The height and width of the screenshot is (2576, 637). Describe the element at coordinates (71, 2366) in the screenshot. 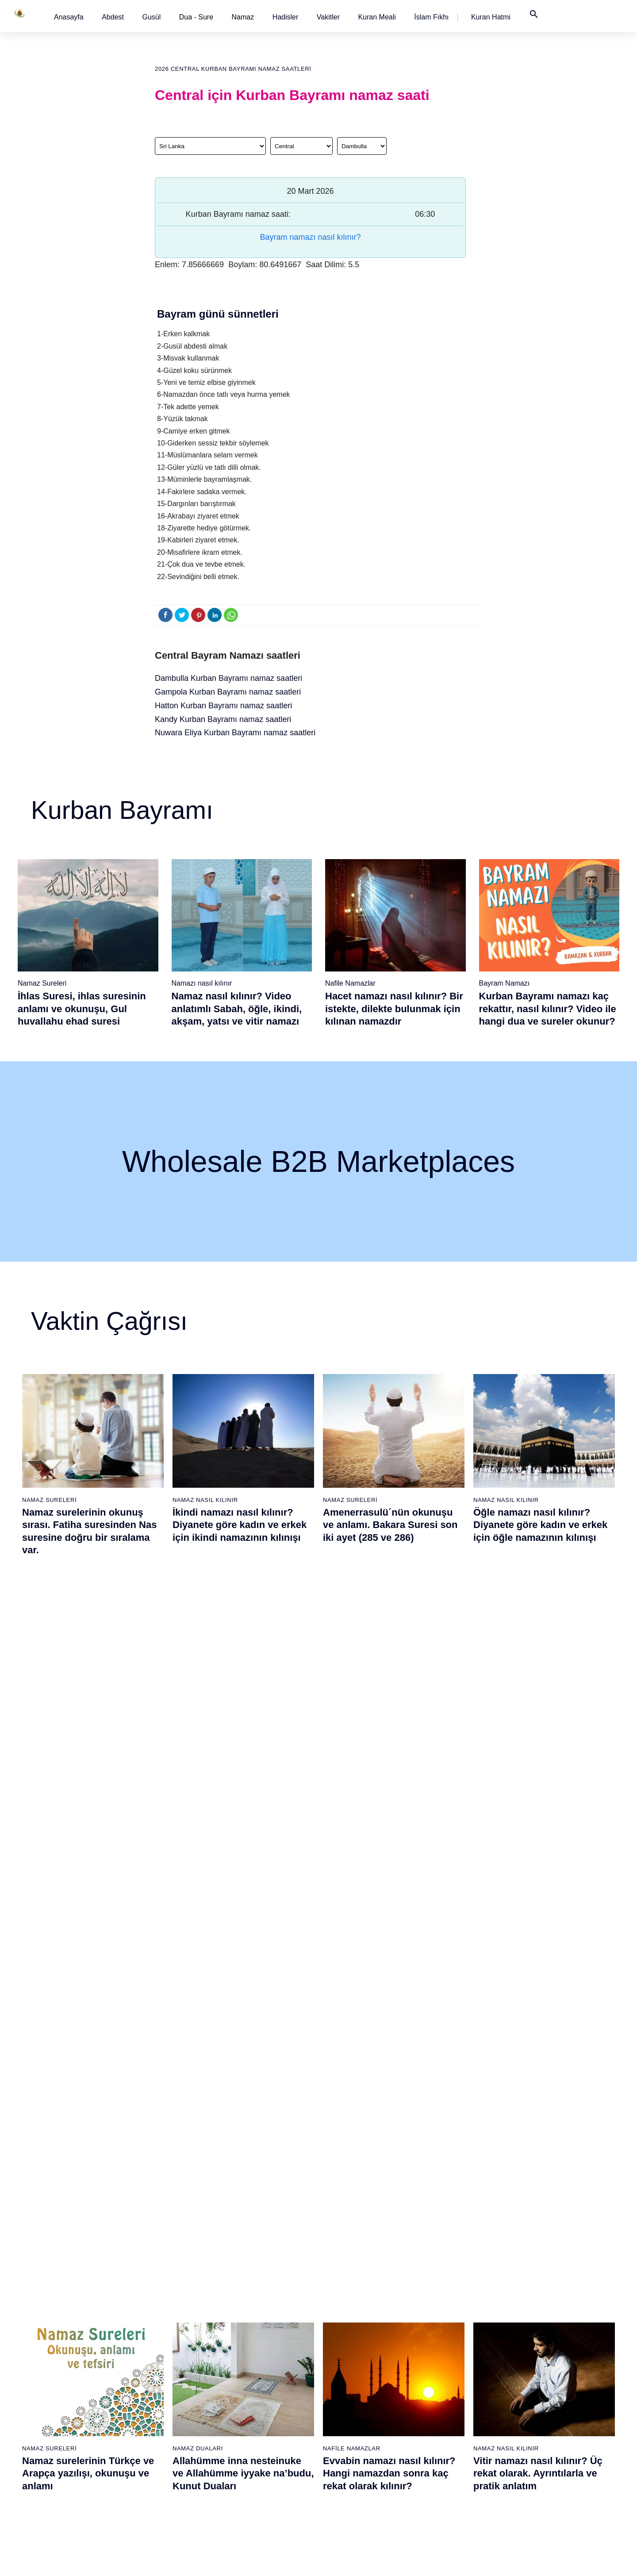

I see `Surelerin sırası` at that location.